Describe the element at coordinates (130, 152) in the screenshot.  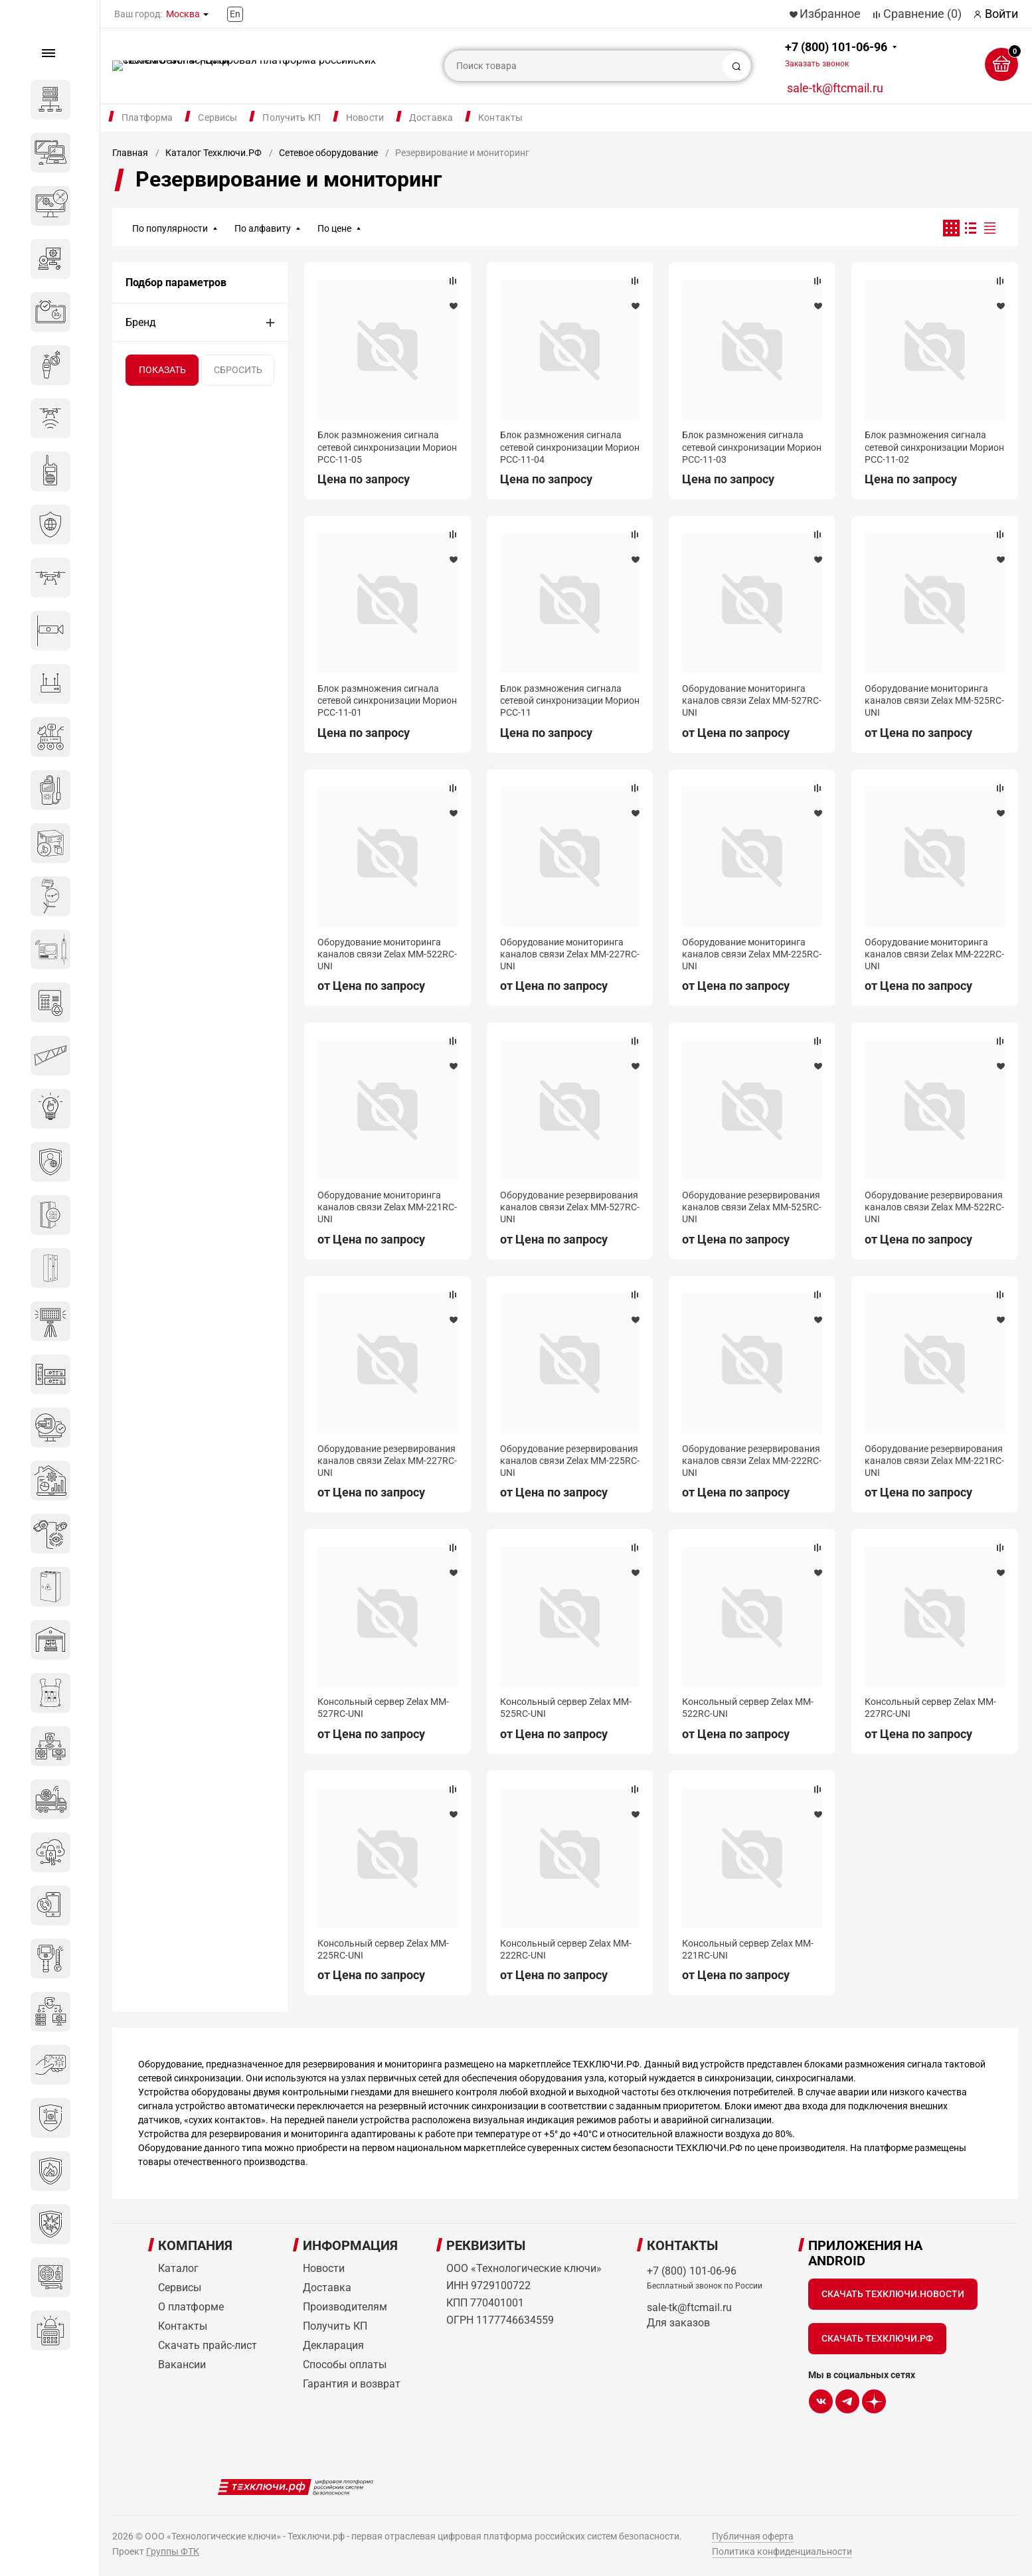
I see `Главная` at that location.